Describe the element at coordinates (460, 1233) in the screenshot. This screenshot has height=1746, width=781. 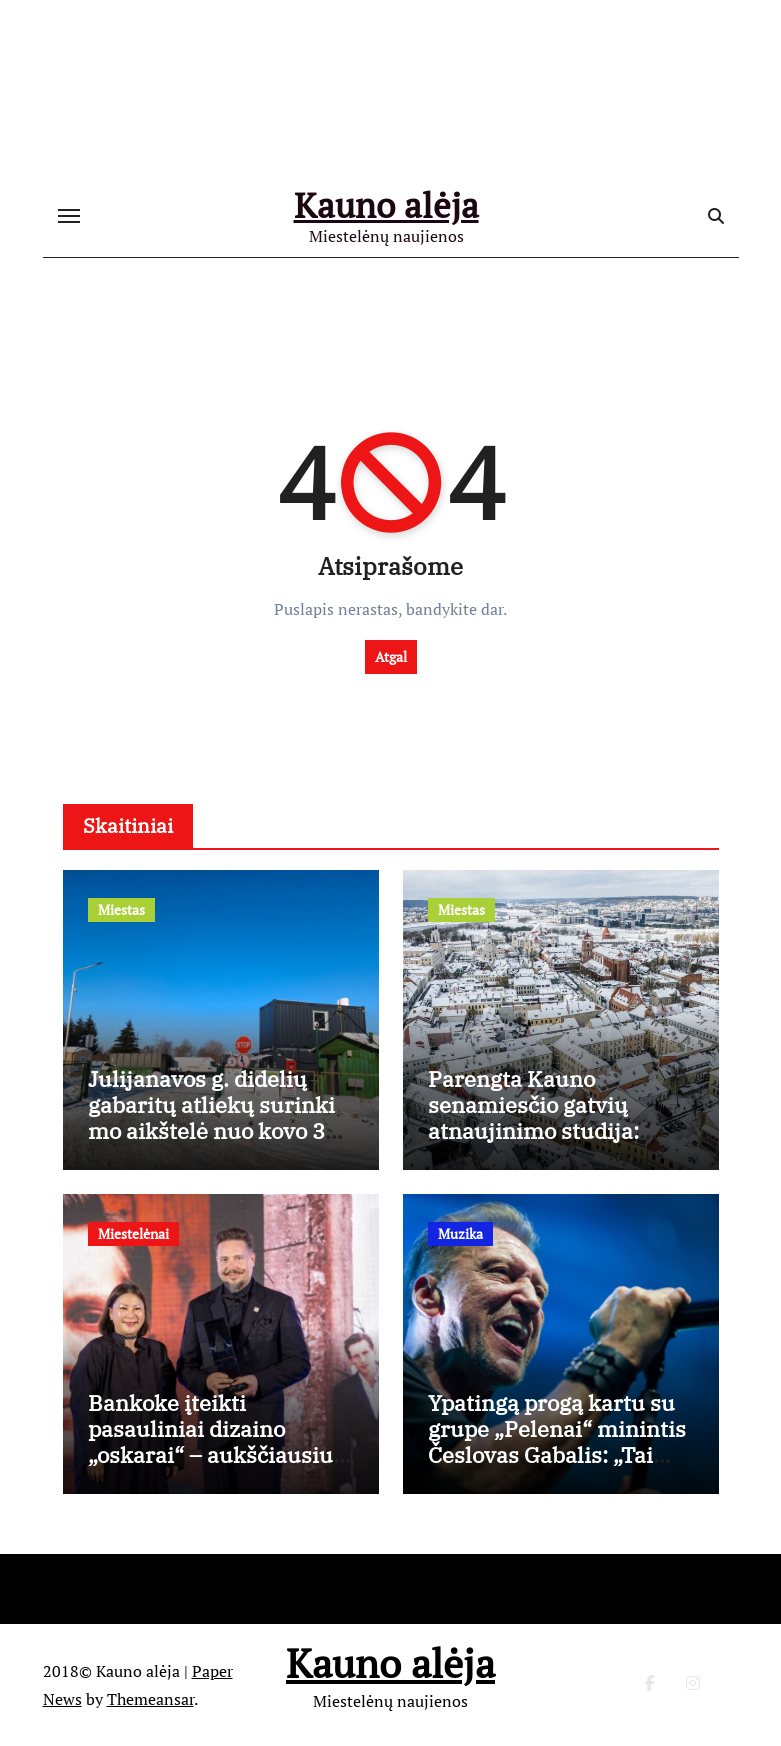
I see `Muzika` at that location.